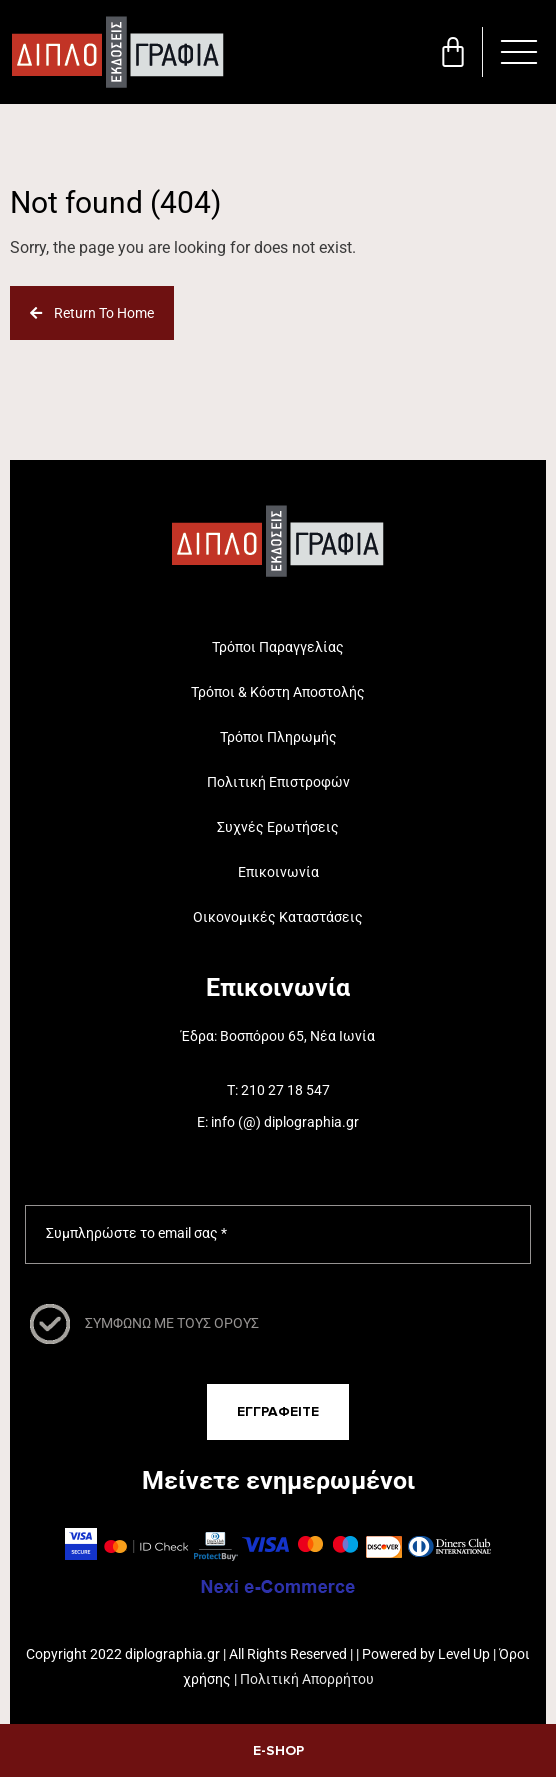 Image resolution: width=556 pixels, height=1777 pixels. What do you see at coordinates (278, 647) in the screenshot?
I see `Τρόποι Παραγγελίας` at bounding box center [278, 647].